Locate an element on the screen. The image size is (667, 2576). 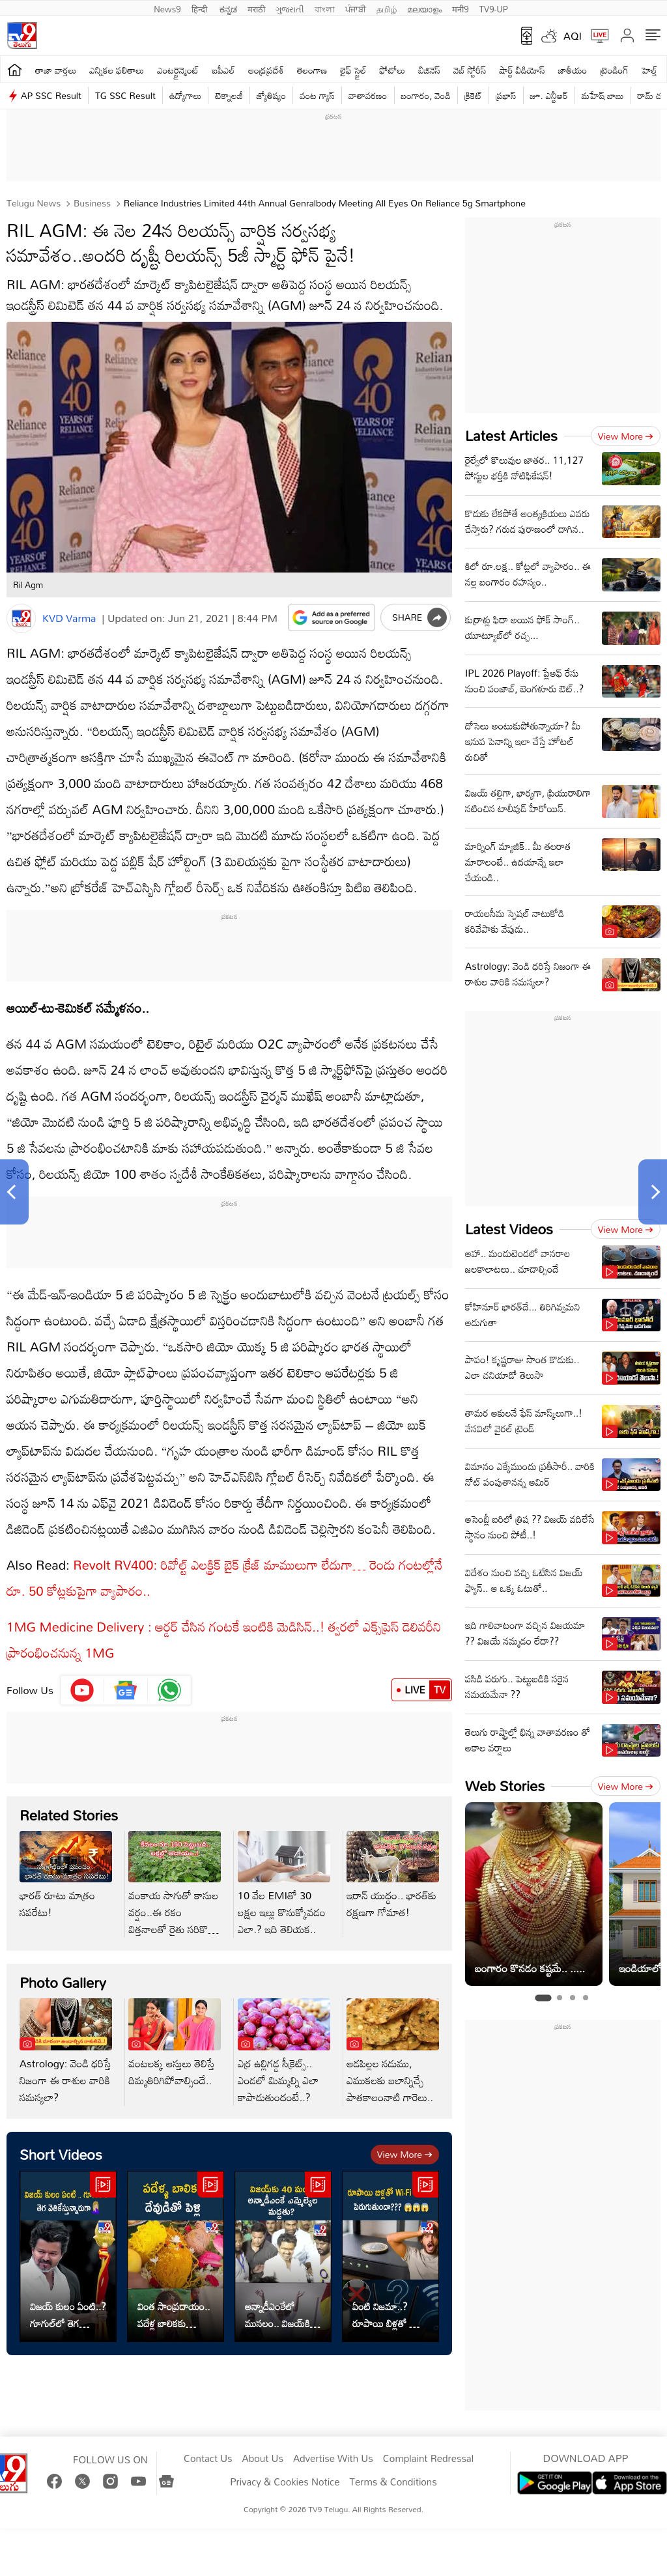
Terms & Conditions is located at coordinates (392, 2482).